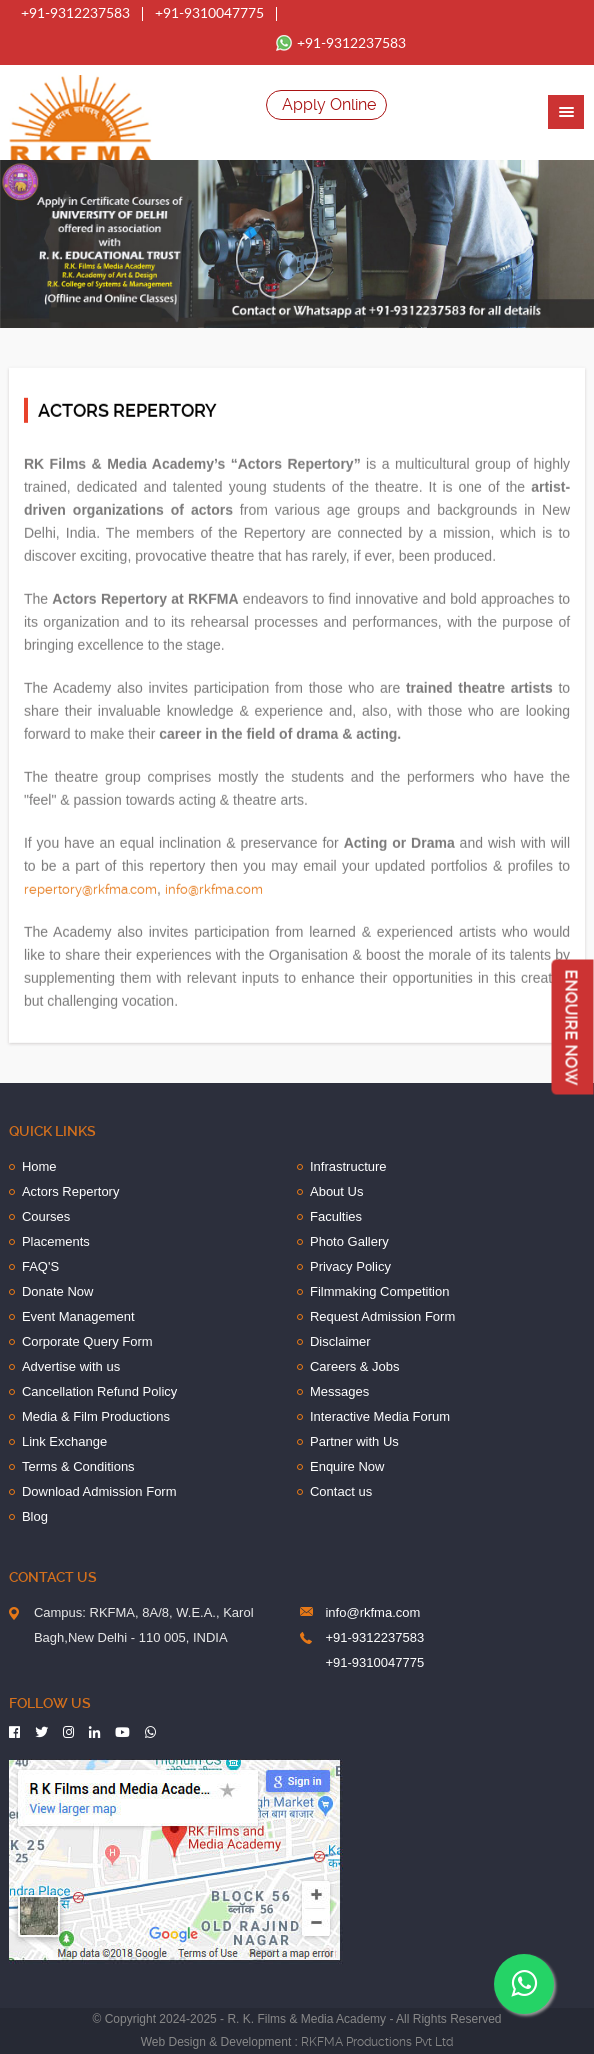 This screenshot has width=594, height=2054. I want to click on +91-9312237583, so click(75, 14).